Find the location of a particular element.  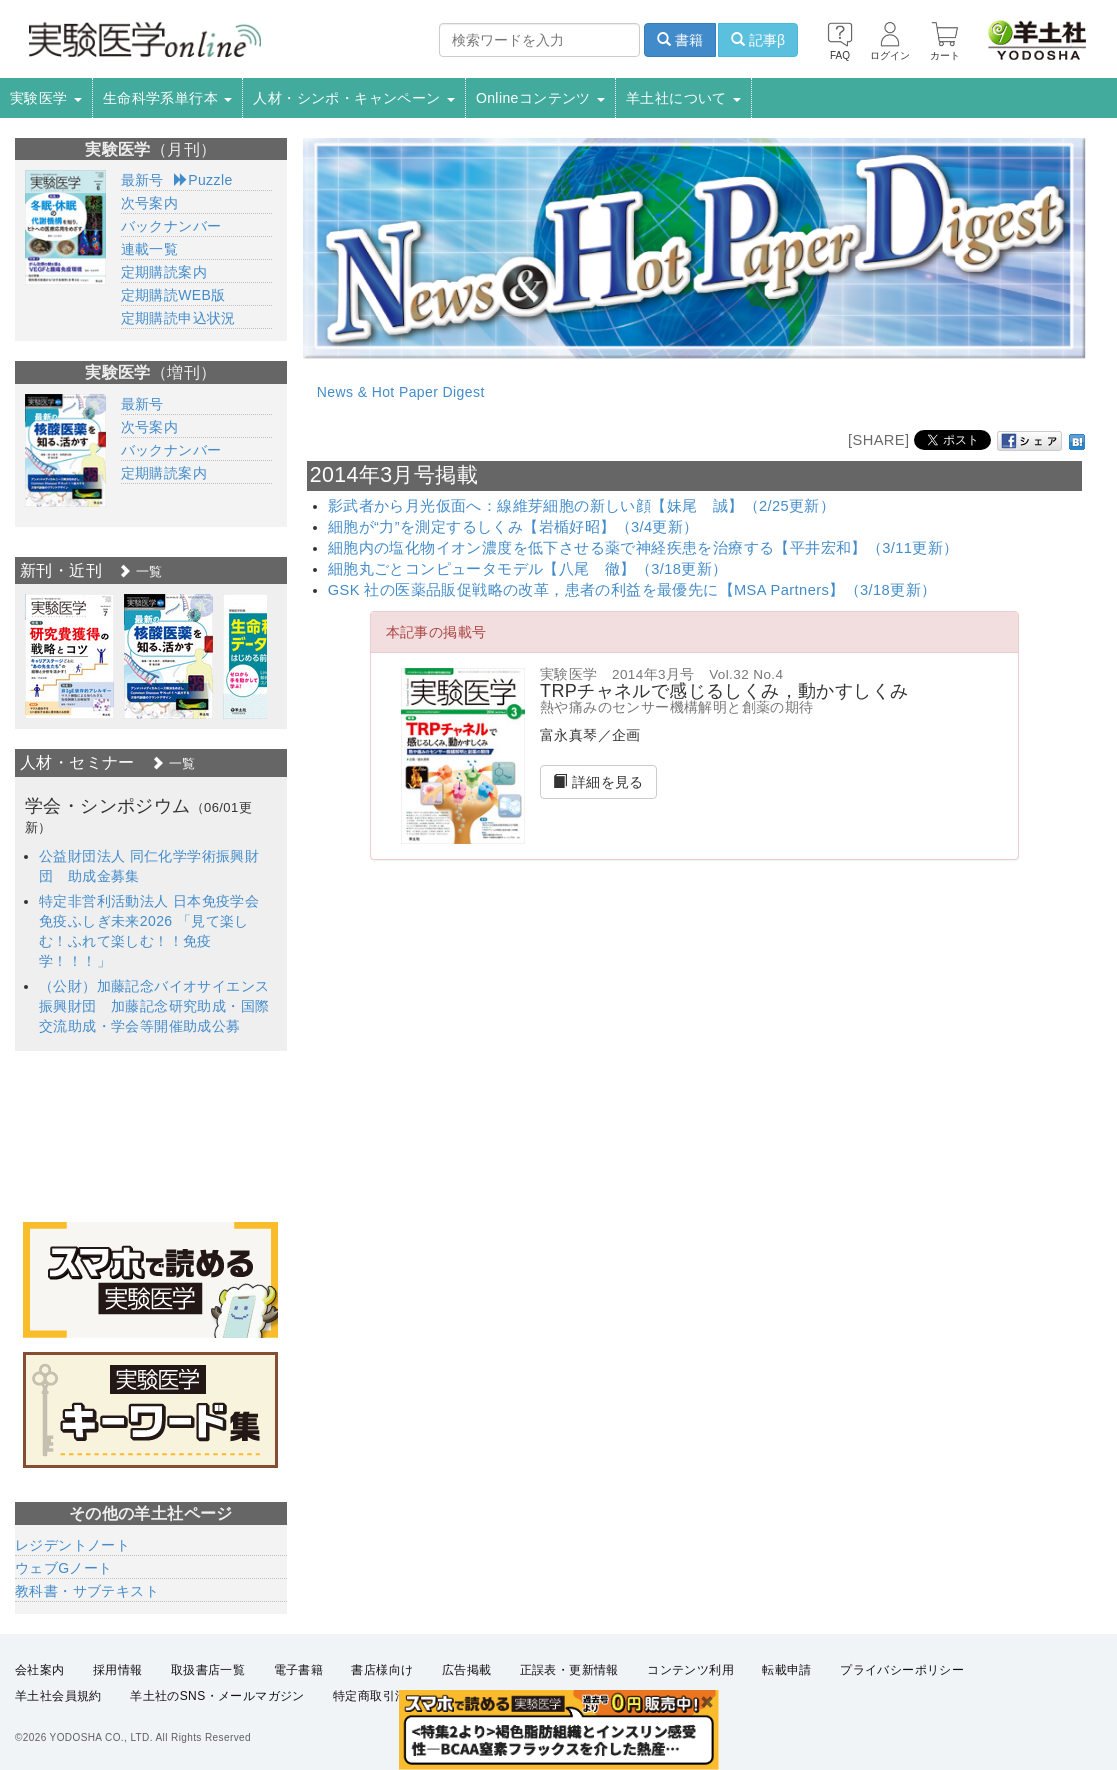

レジデントノート is located at coordinates (72, 1545).